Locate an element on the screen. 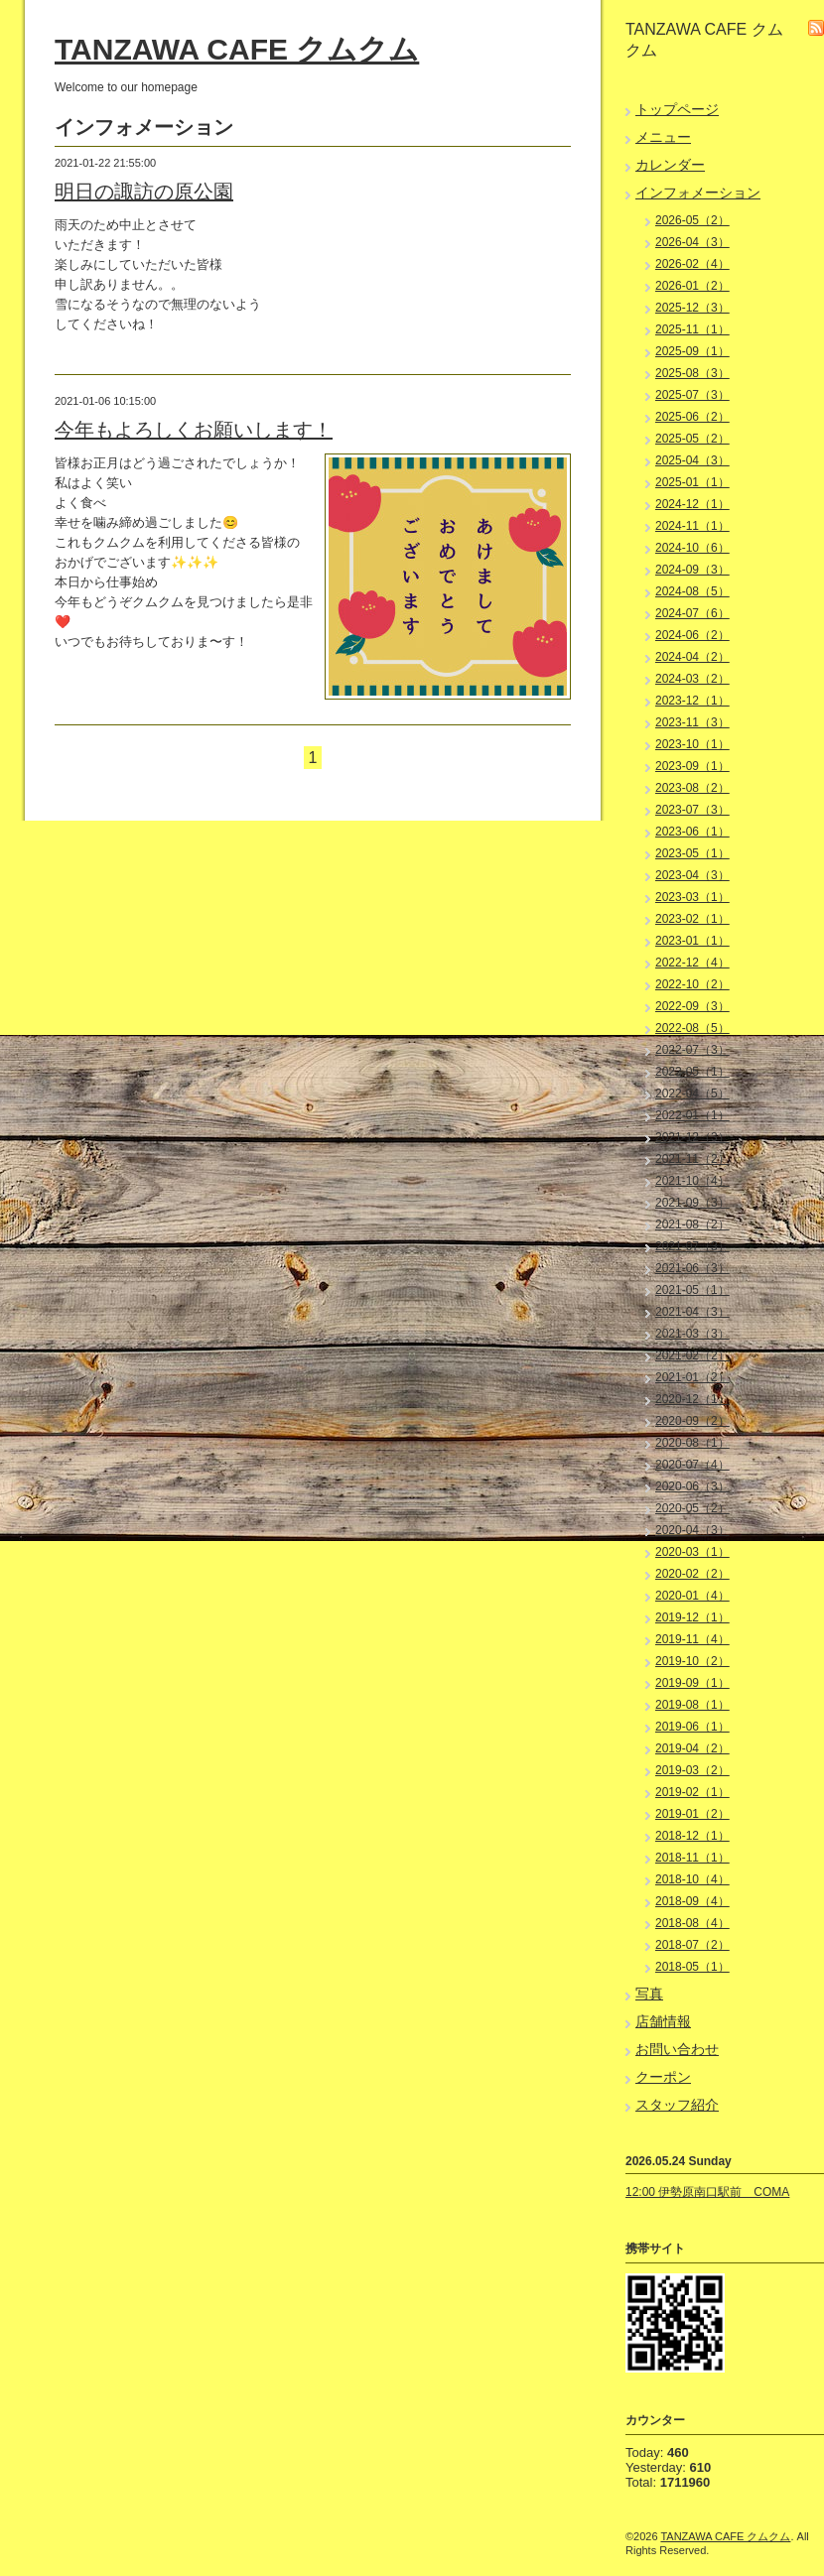 This screenshot has height=2576, width=824. 店舗情報 is located at coordinates (663, 2021).